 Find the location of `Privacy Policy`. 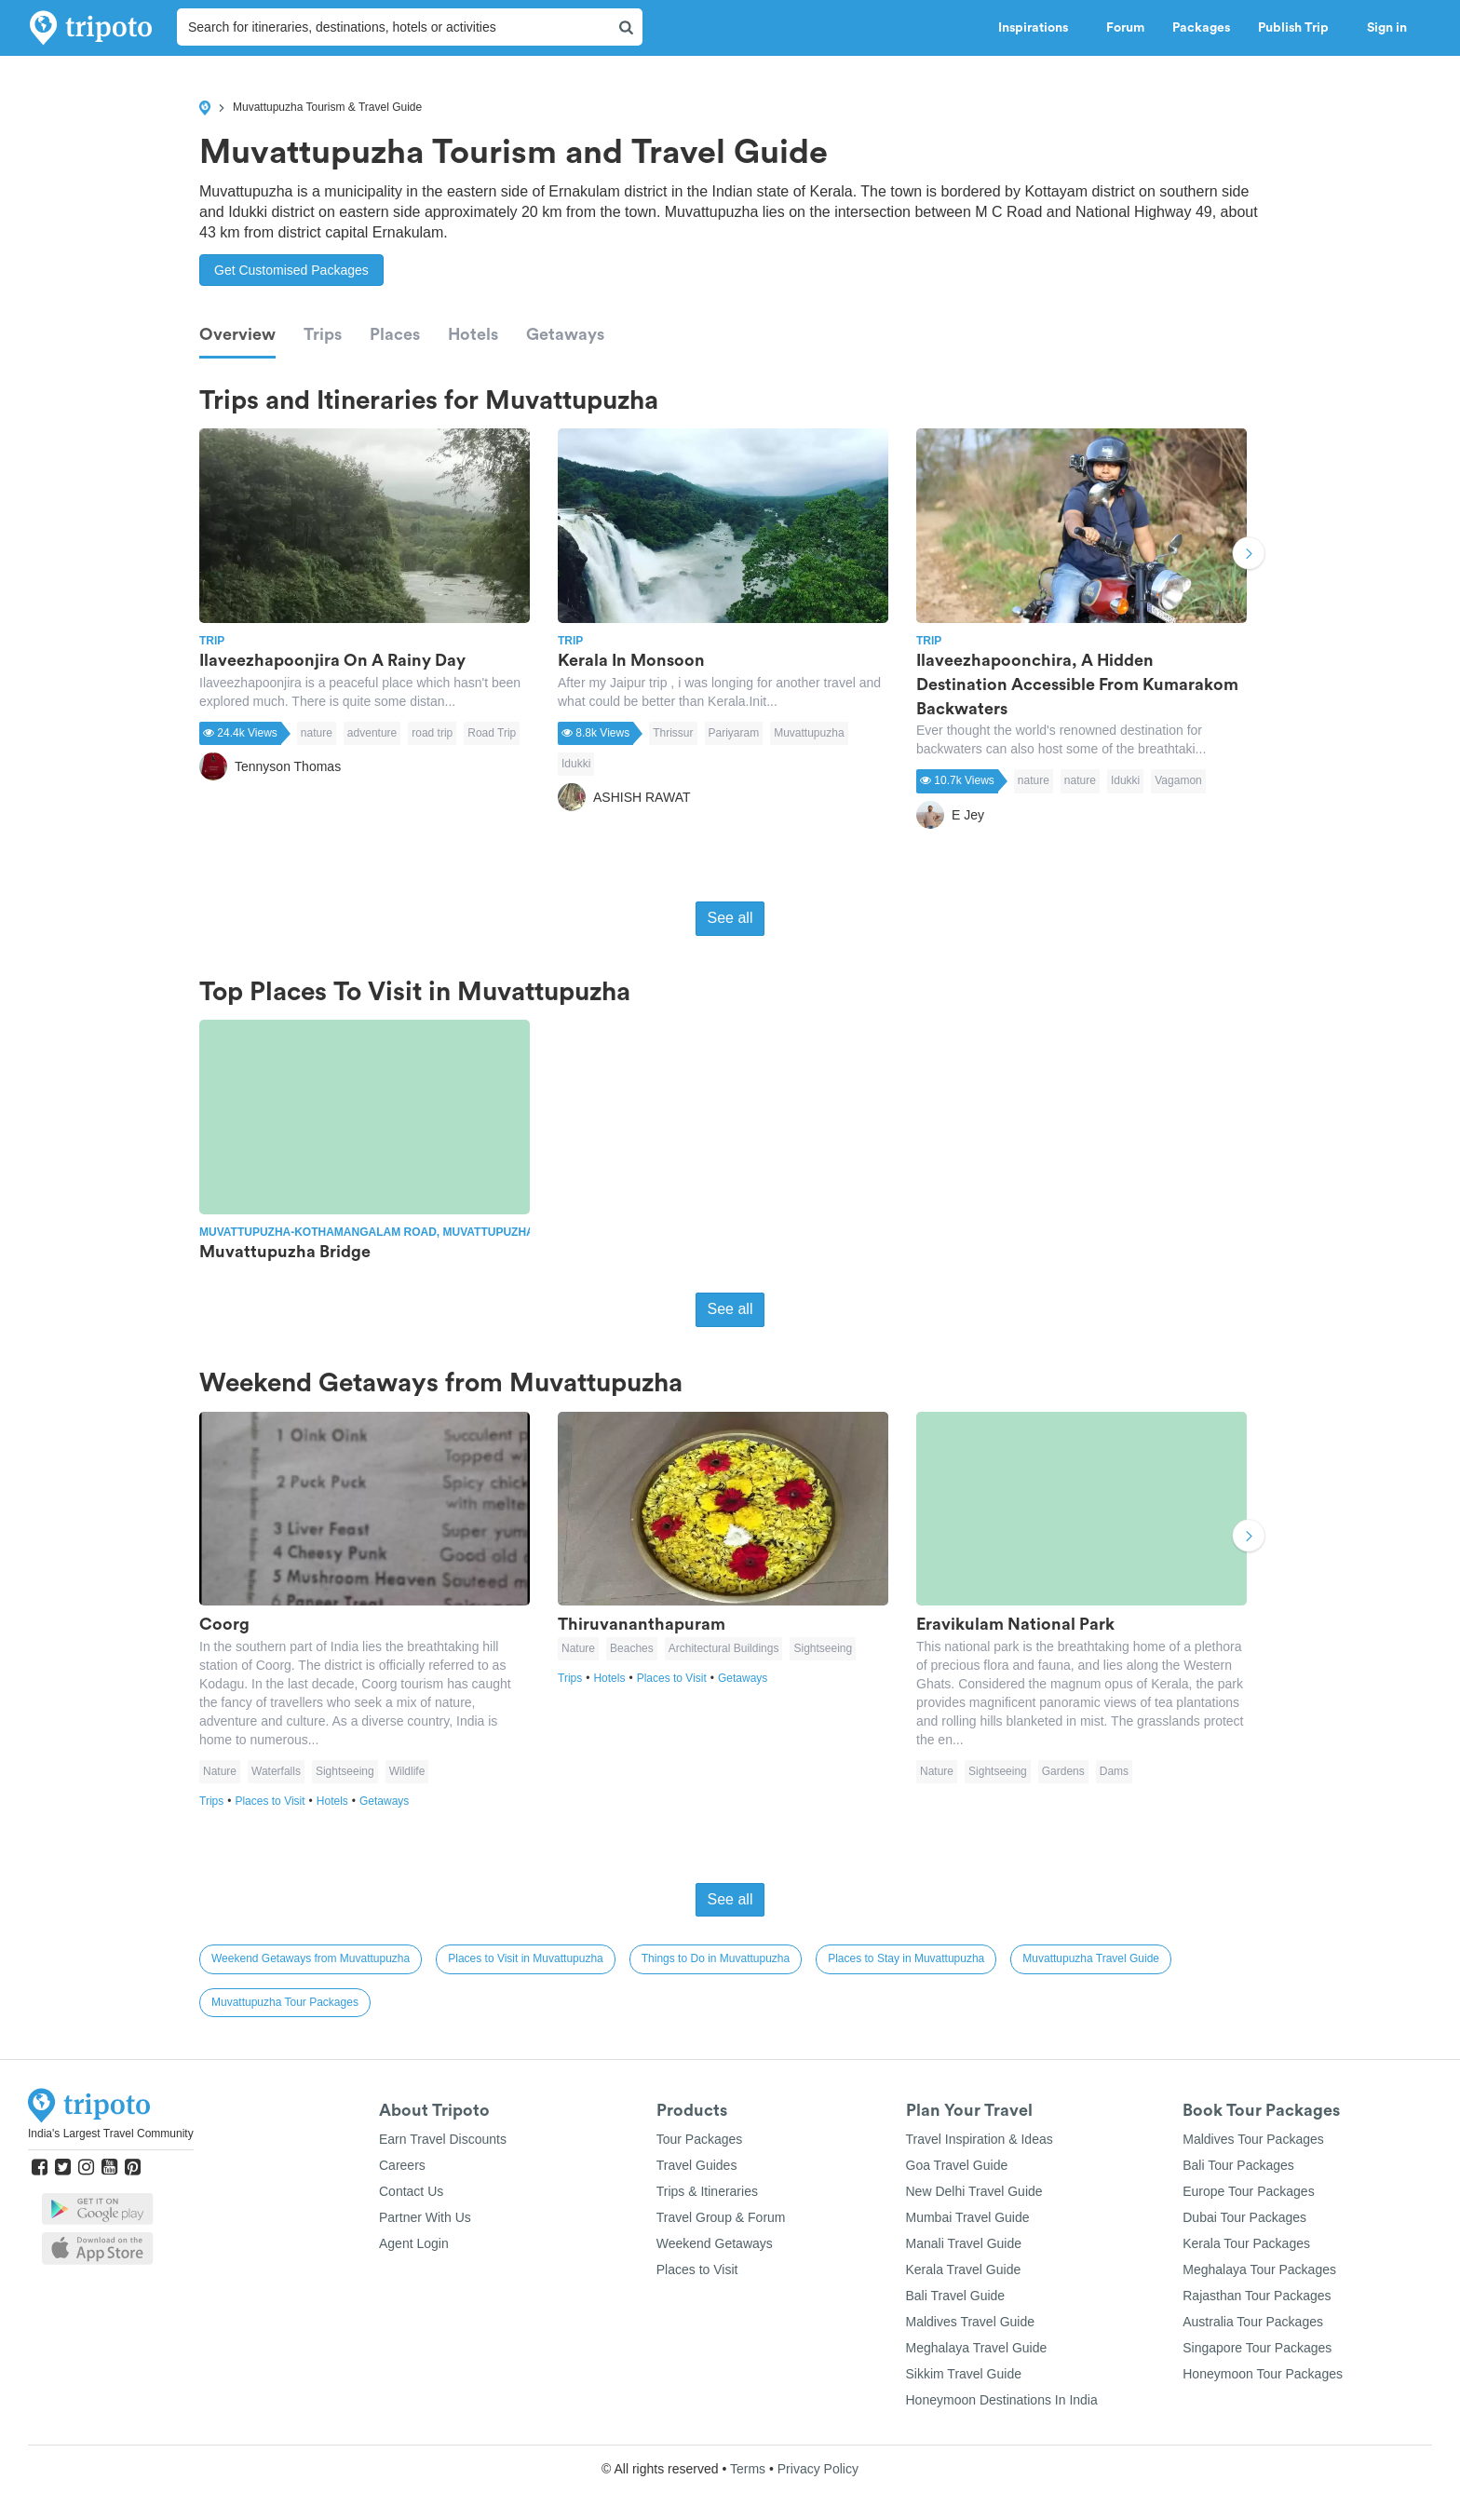

Privacy Policy is located at coordinates (817, 2468).